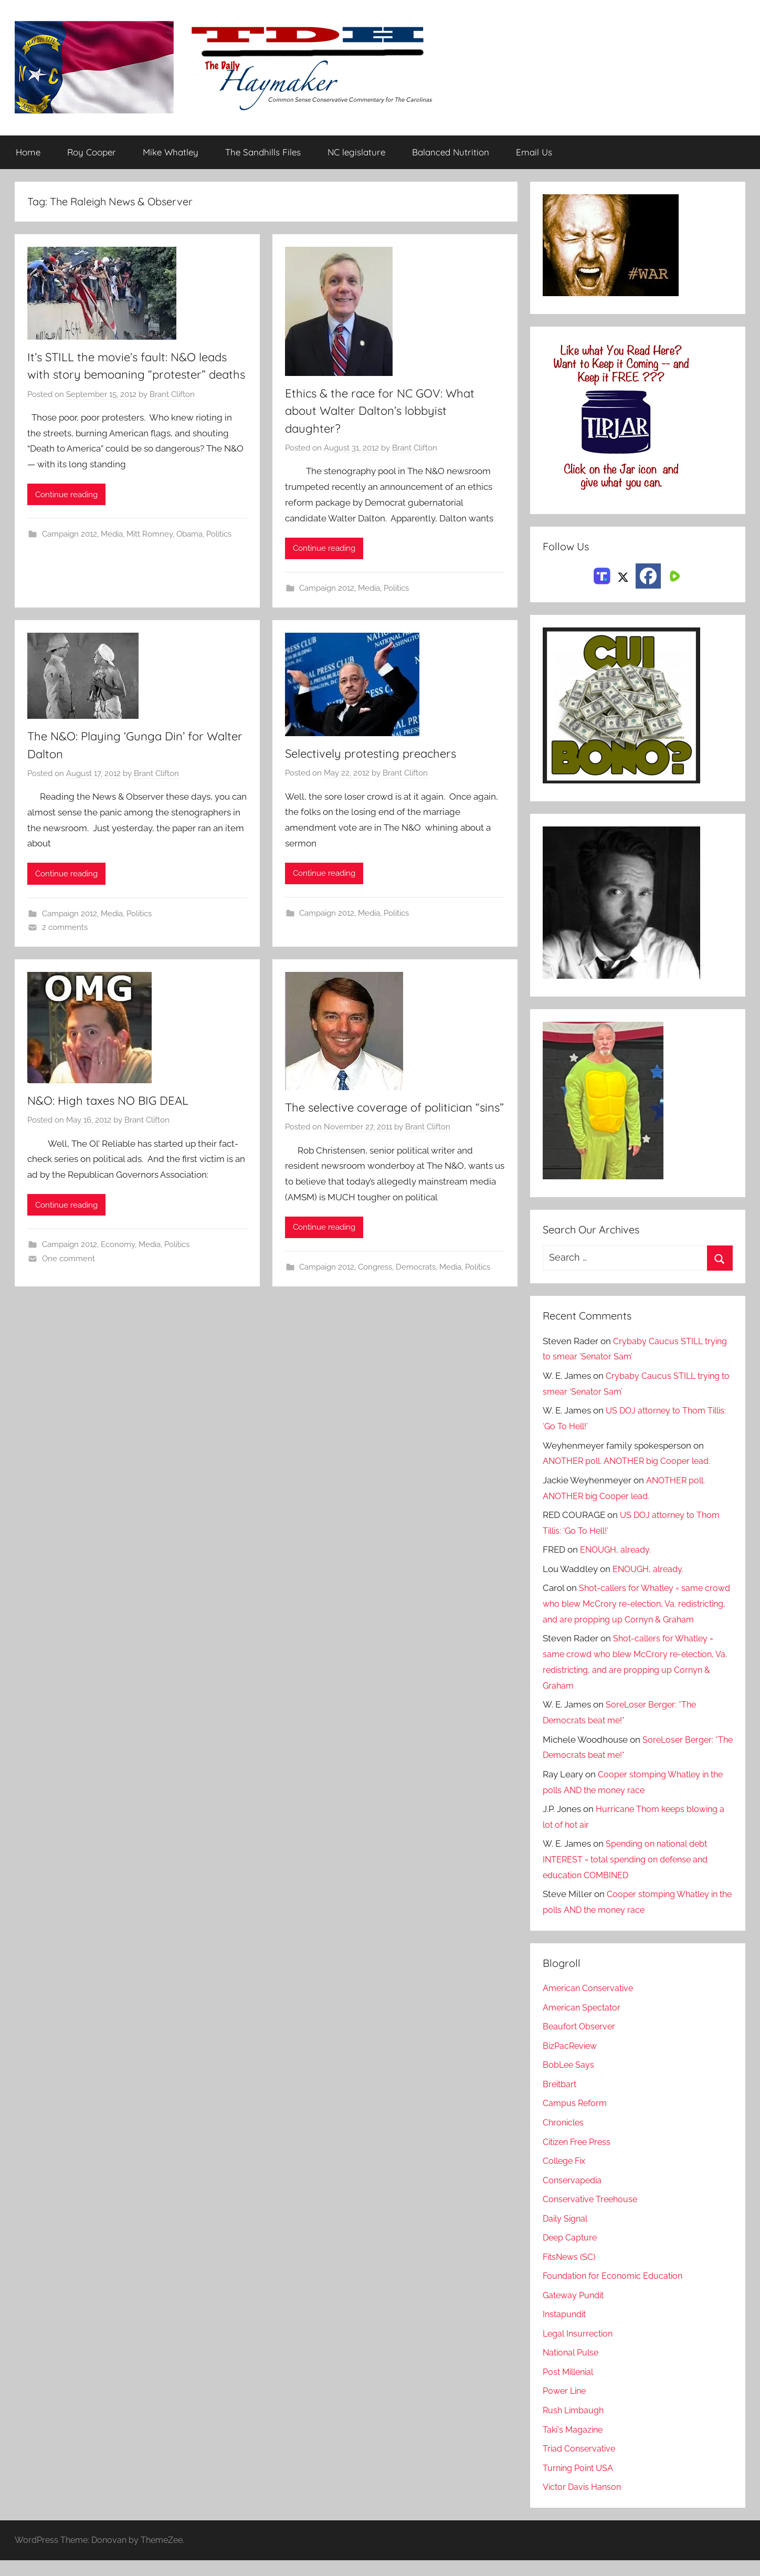 The image size is (760, 2576). Describe the element at coordinates (566, 2176) in the screenshot. I see `College Fix` at that location.